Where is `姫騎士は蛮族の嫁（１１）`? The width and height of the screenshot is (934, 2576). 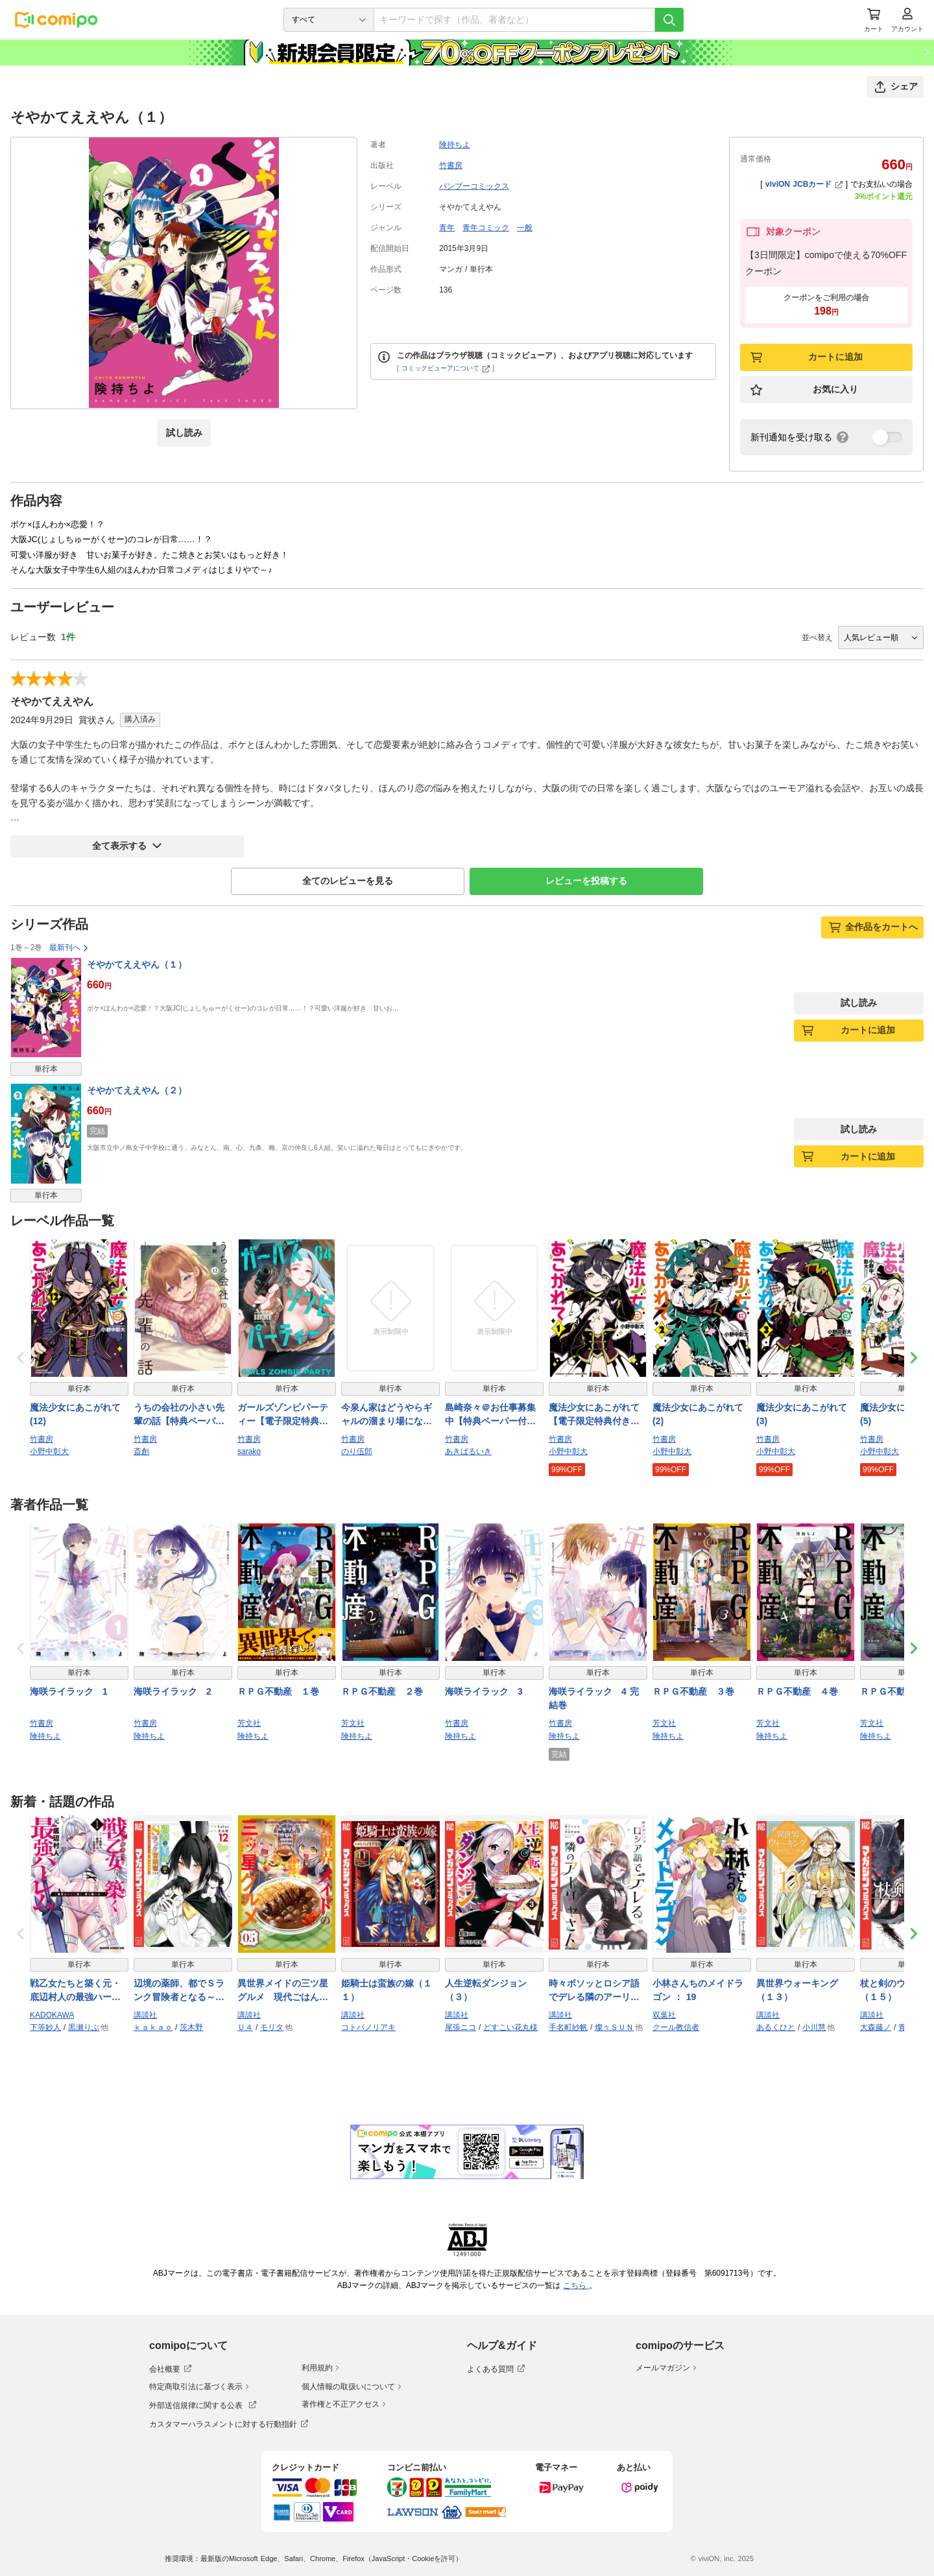
姫騎士は蛮族の嫁（１１） is located at coordinates (386, 1990).